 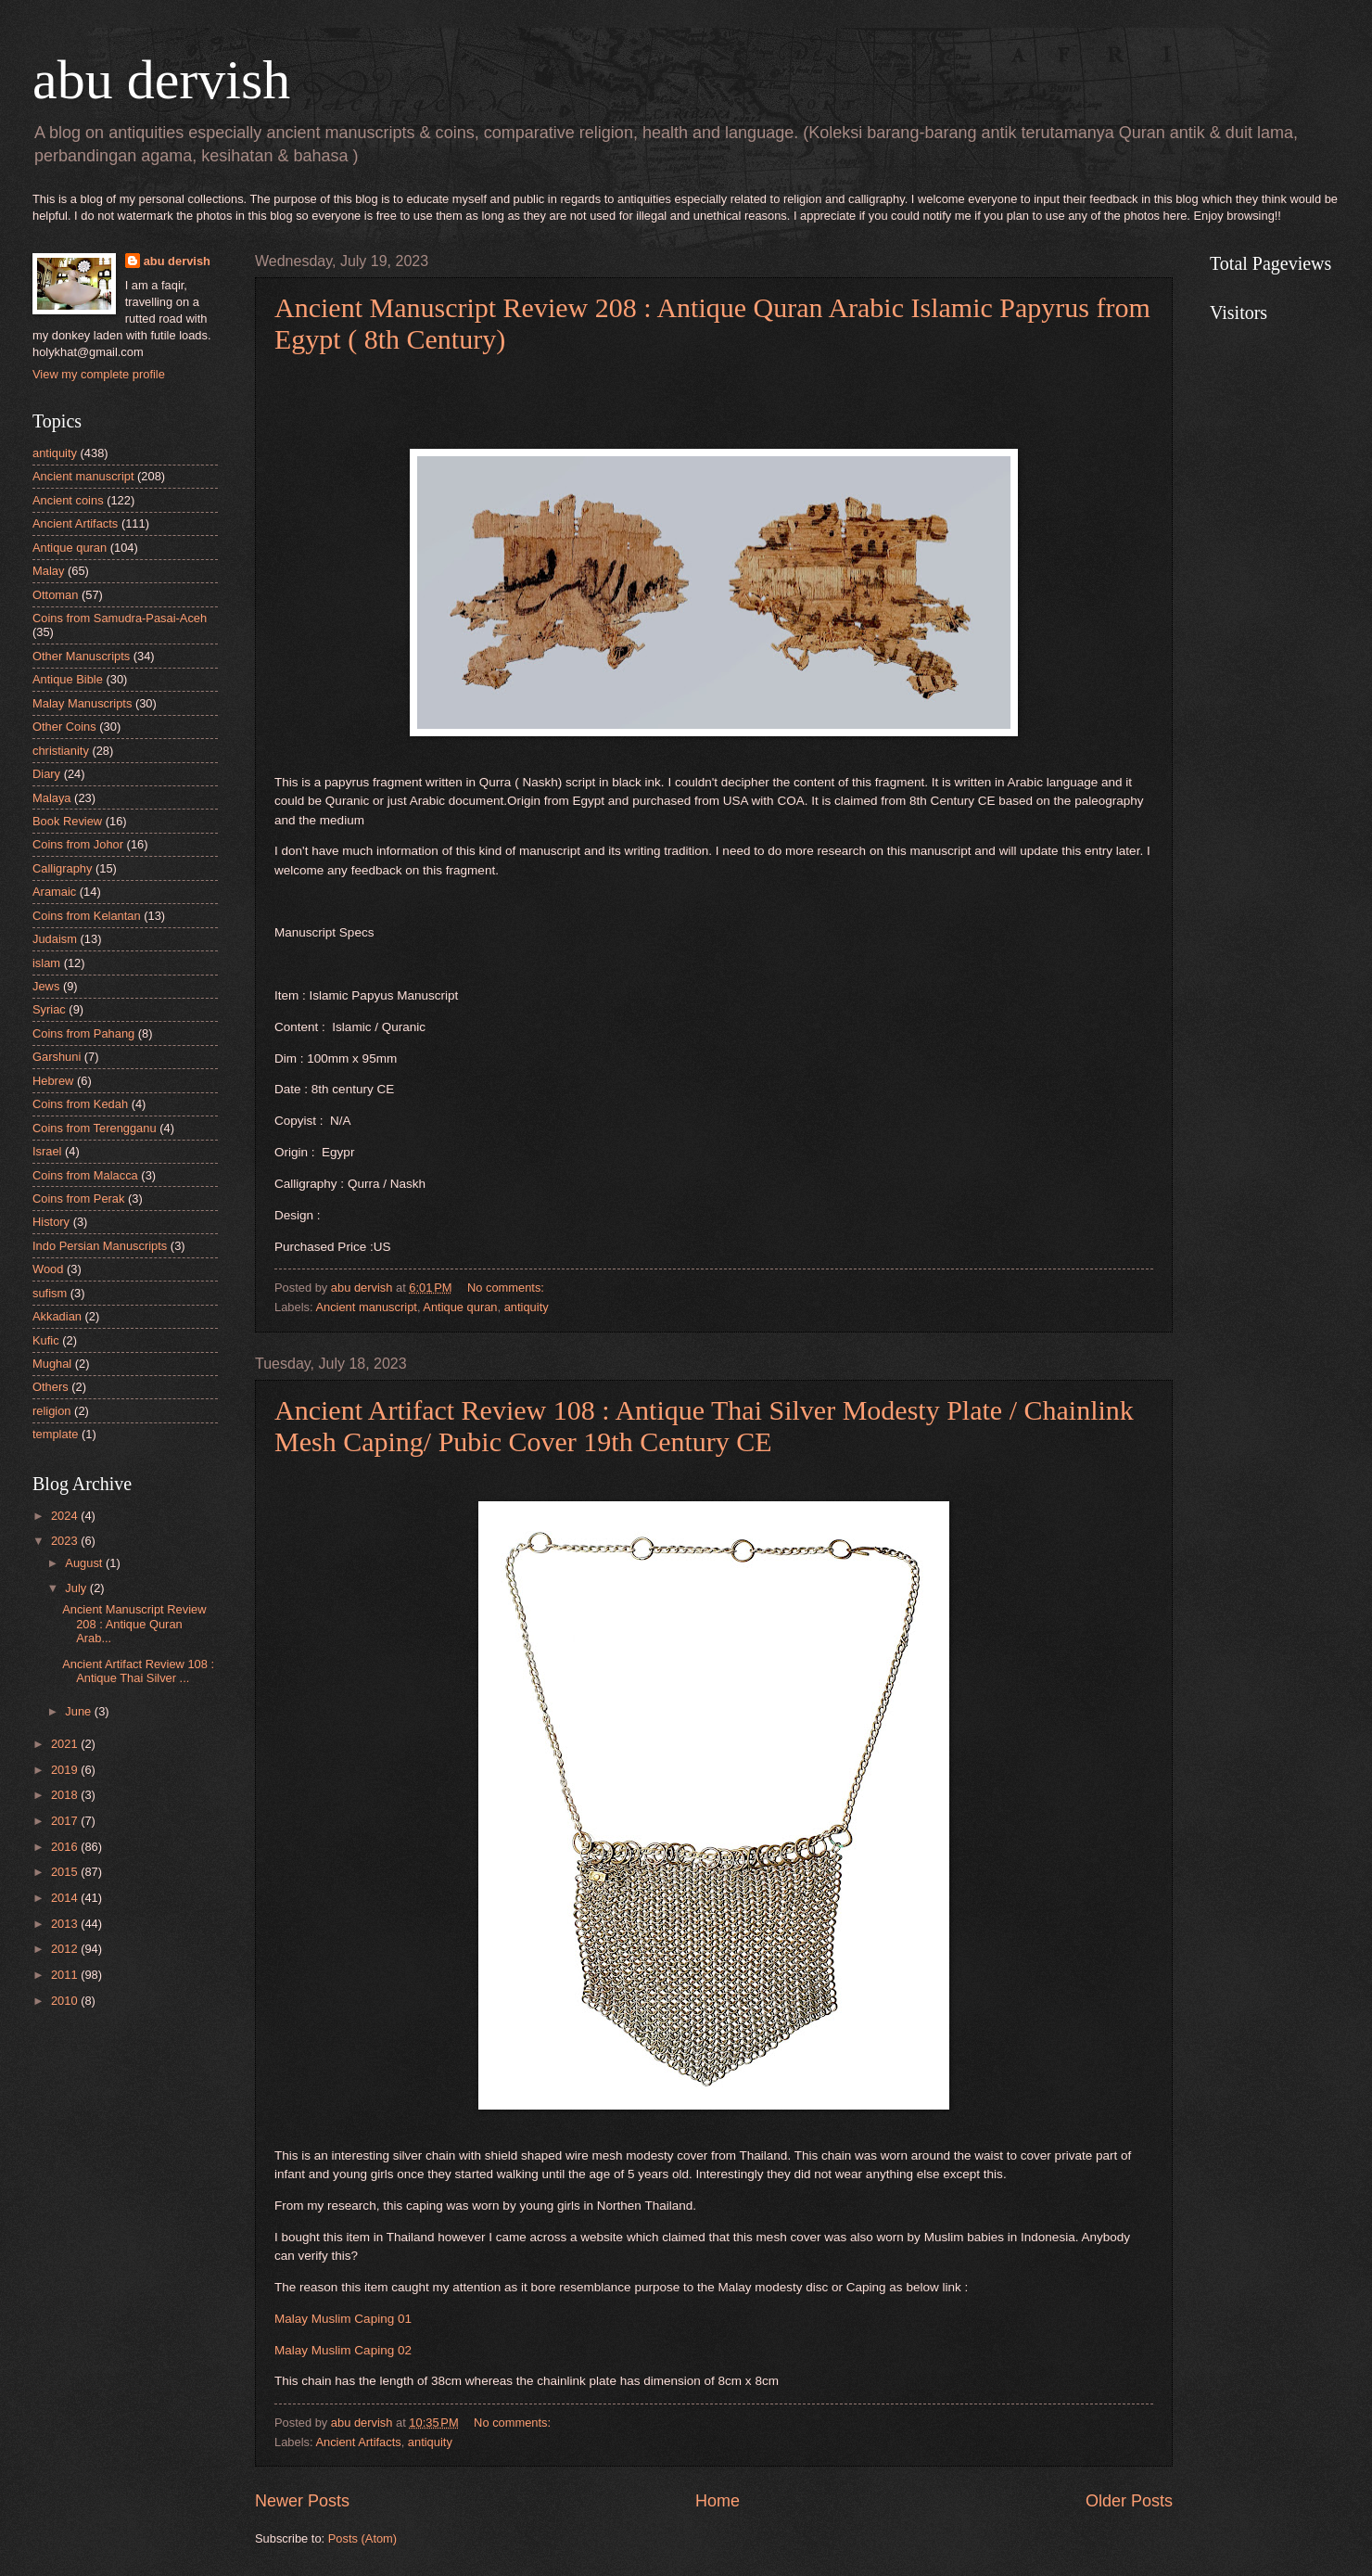 What do you see at coordinates (83, 1033) in the screenshot?
I see `Coins from Pahang` at bounding box center [83, 1033].